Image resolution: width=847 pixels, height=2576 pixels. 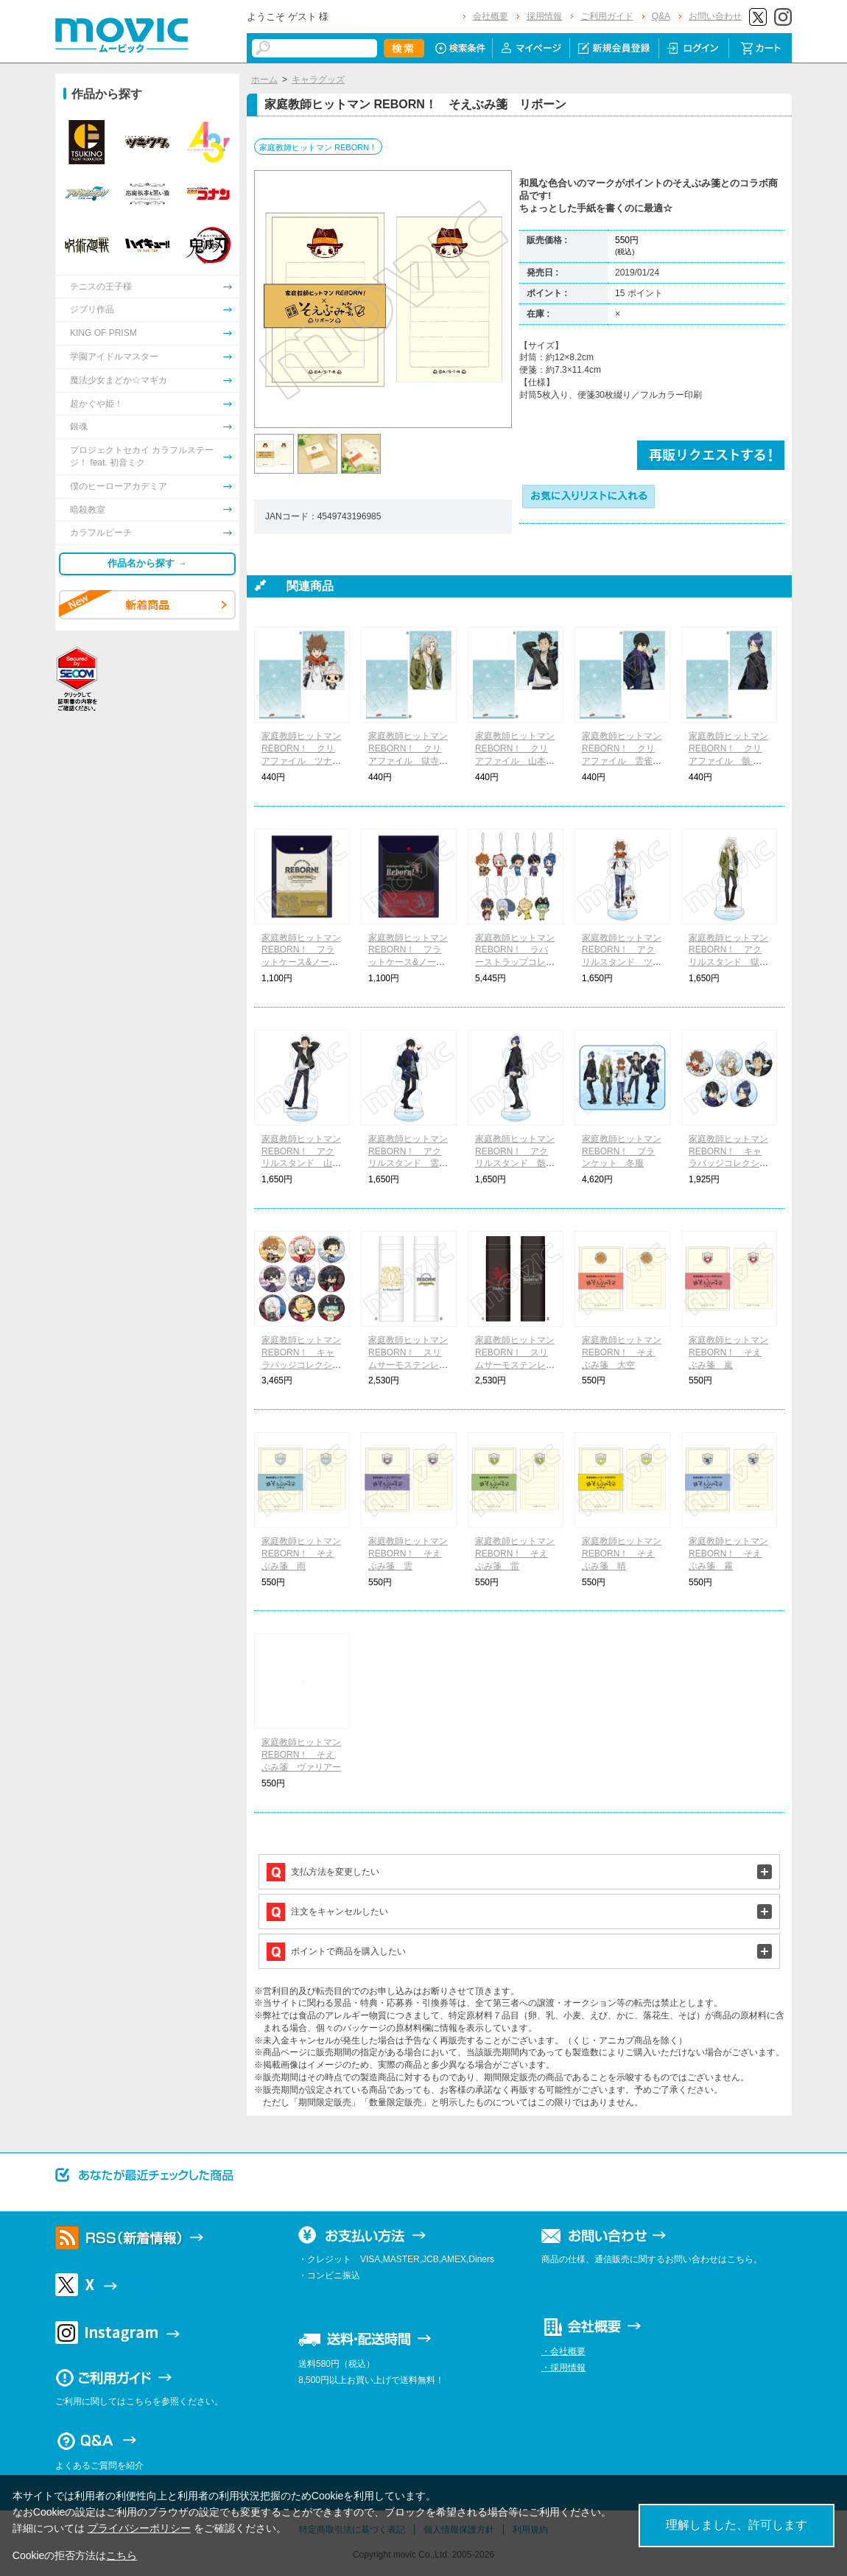 What do you see at coordinates (621, 1151) in the screenshot?
I see `家庭教師ヒットマン REBORN！ ブランケット 冬服` at bounding box center [621, 1151].